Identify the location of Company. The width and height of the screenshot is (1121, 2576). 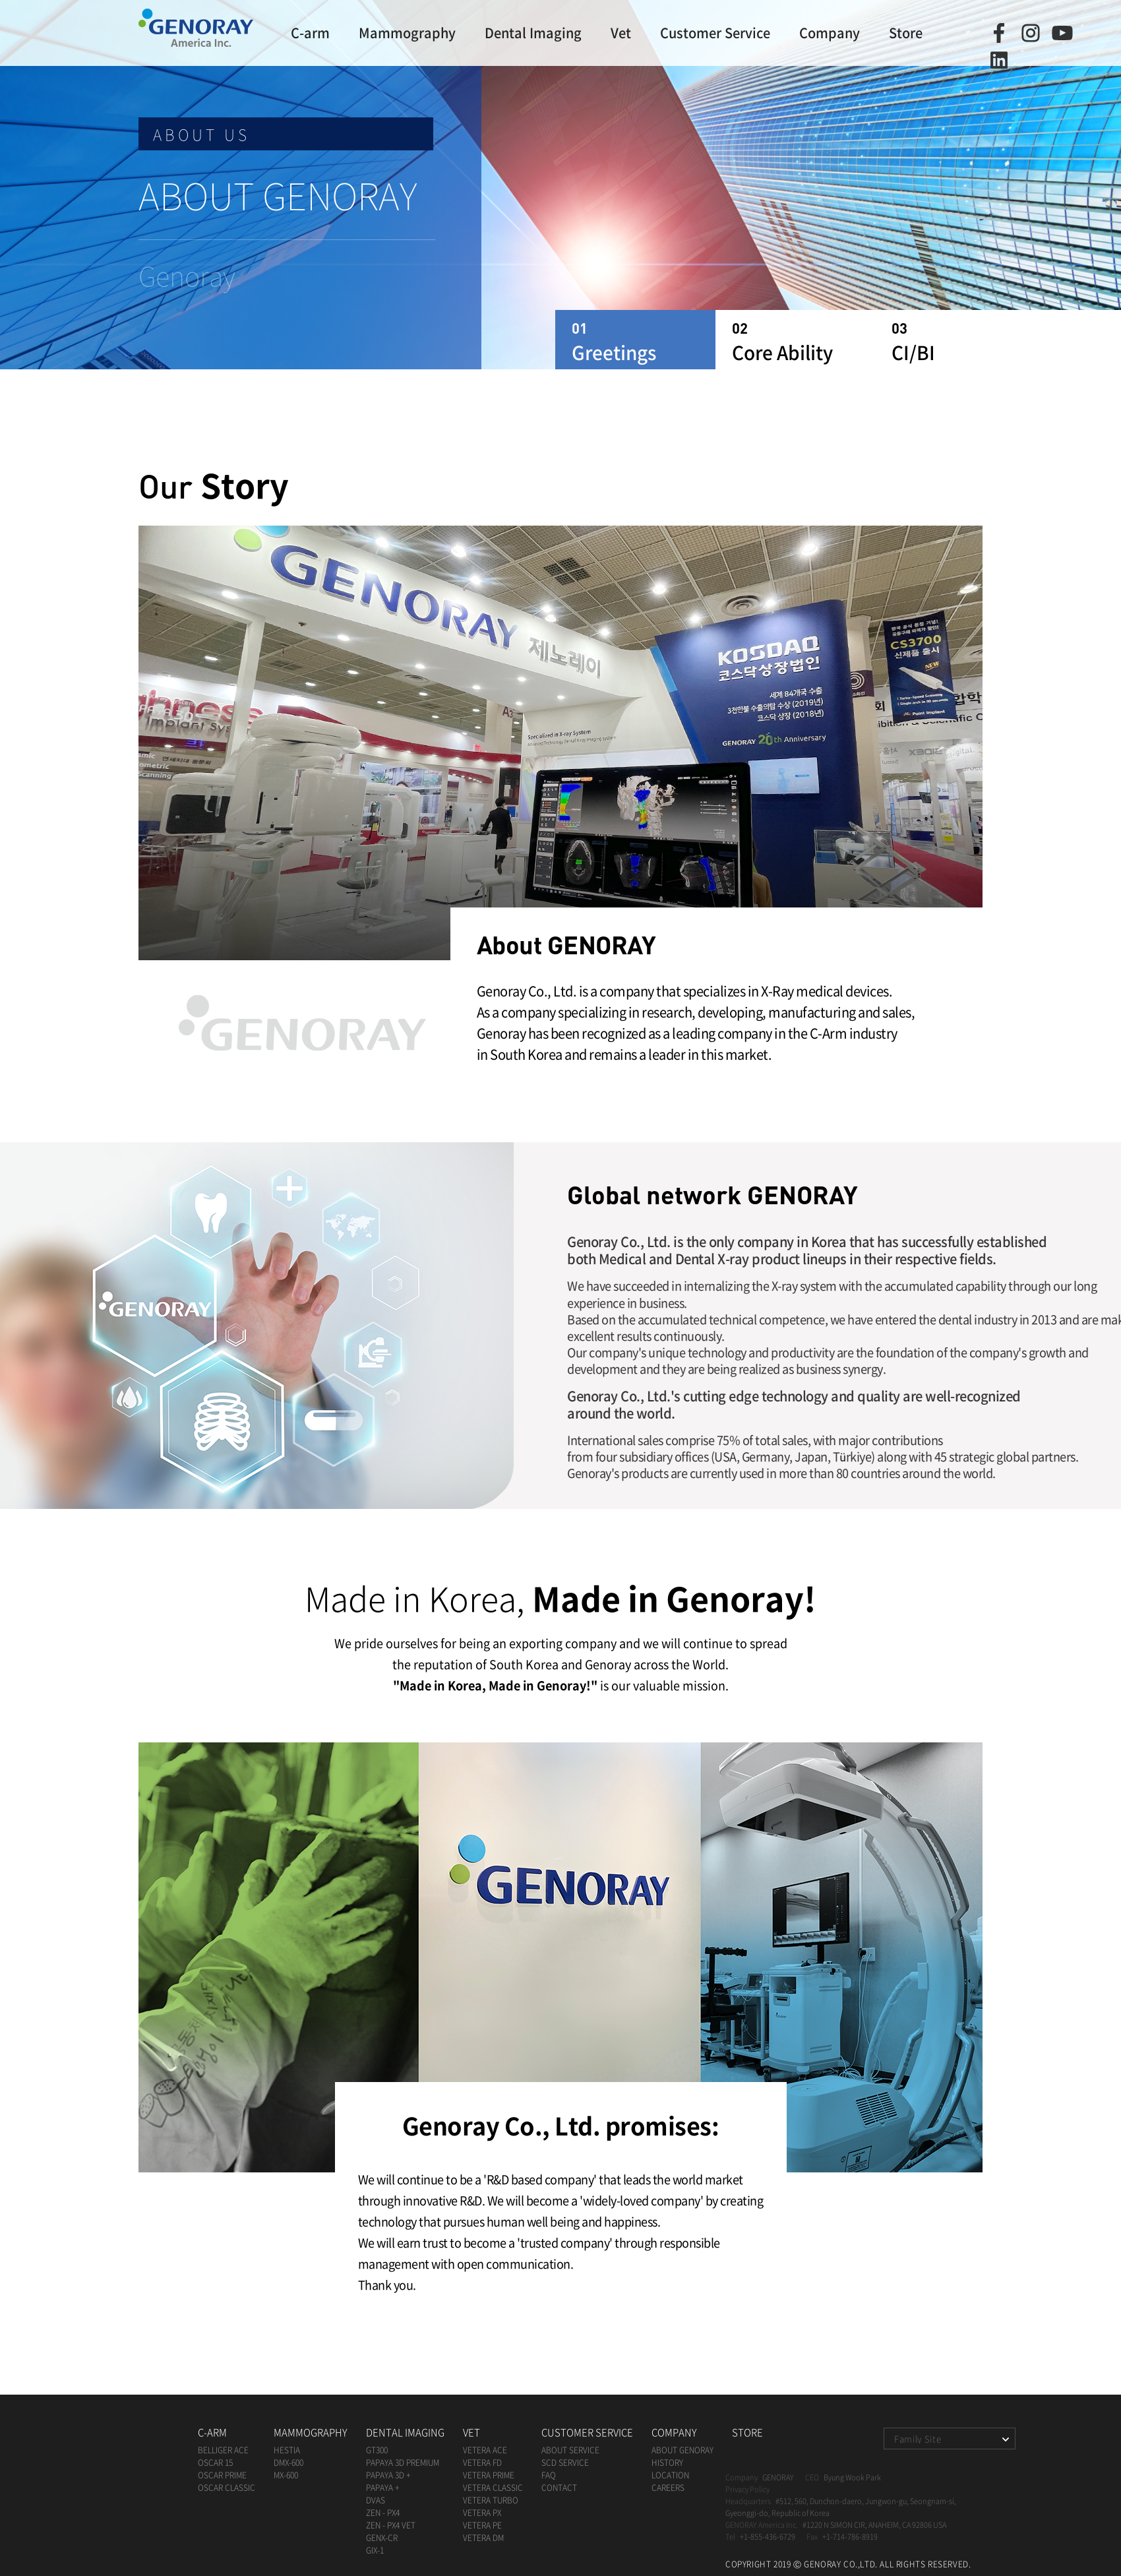
(829, 32).